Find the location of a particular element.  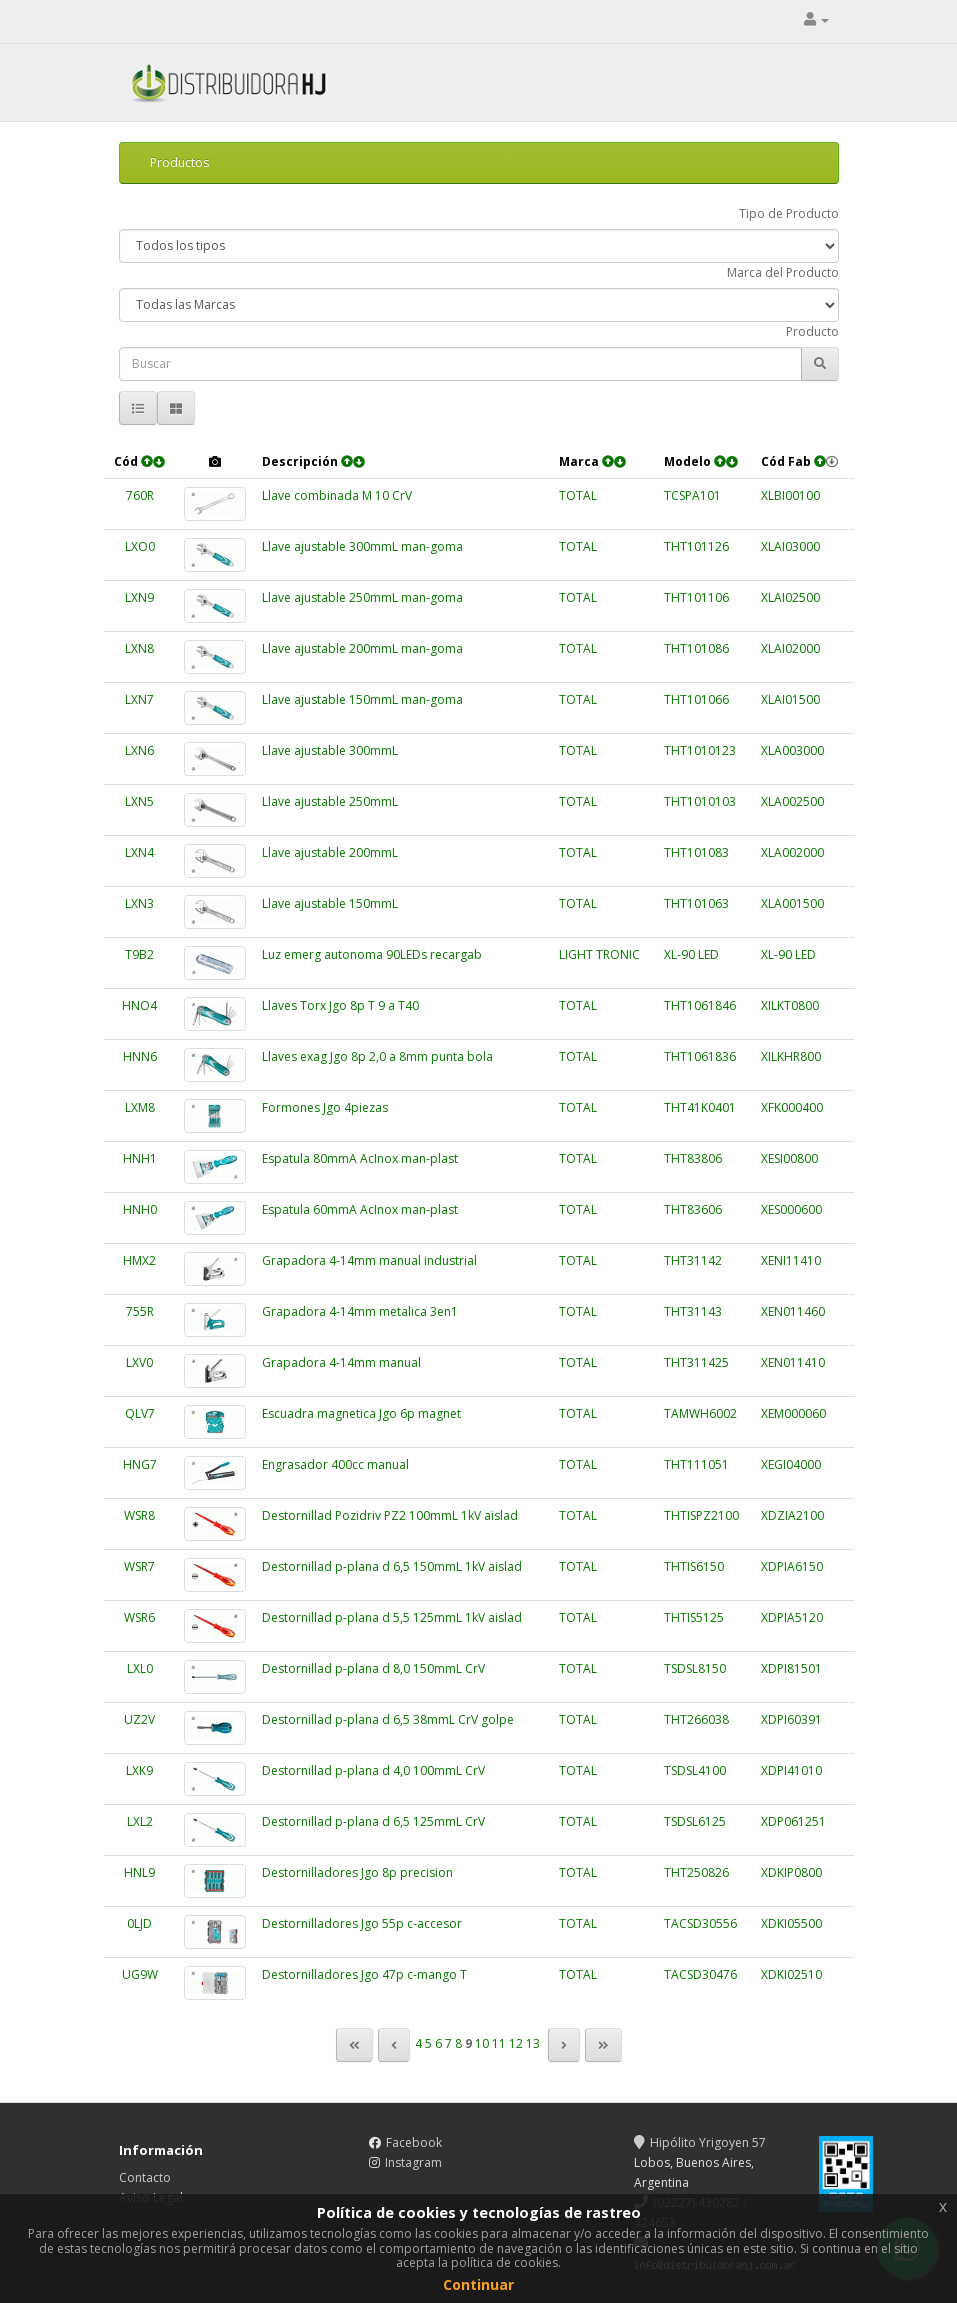

Destornillad p-plana d 4,0 100mmL CrV is located at coordinates (373, 1770).